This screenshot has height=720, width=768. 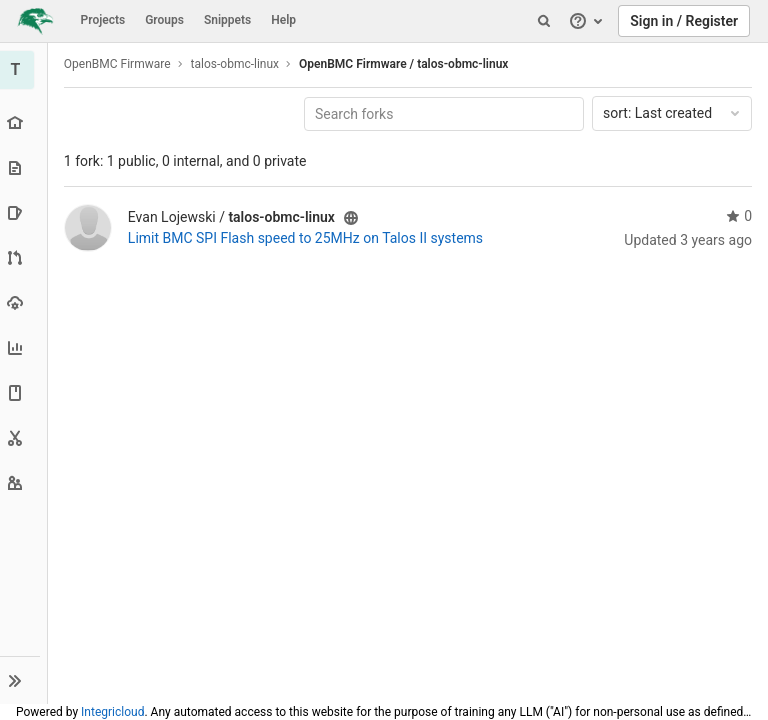 What do you see at coordinates (307, 238) in the screenshot?
I see `Limit BMC SPI Flash speed to 25MHz on Talos II systems` at bounding box center [307, 238].